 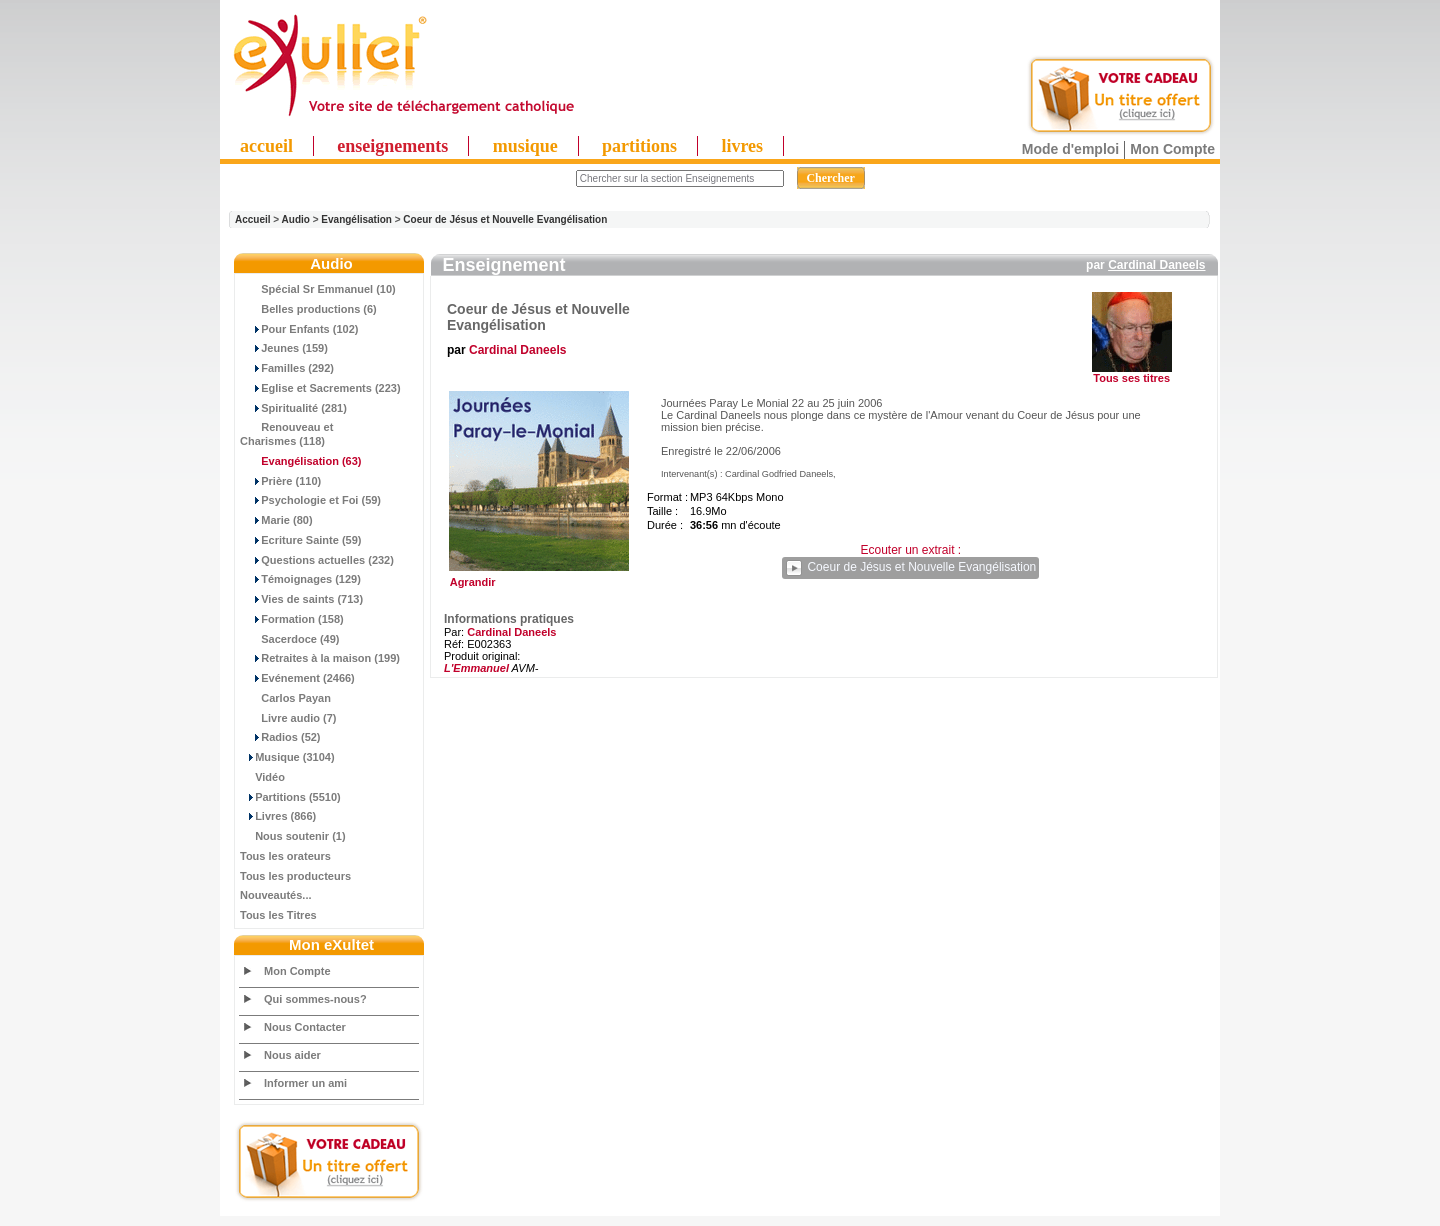 I want to click on Audio, so click(x=296, y=219).